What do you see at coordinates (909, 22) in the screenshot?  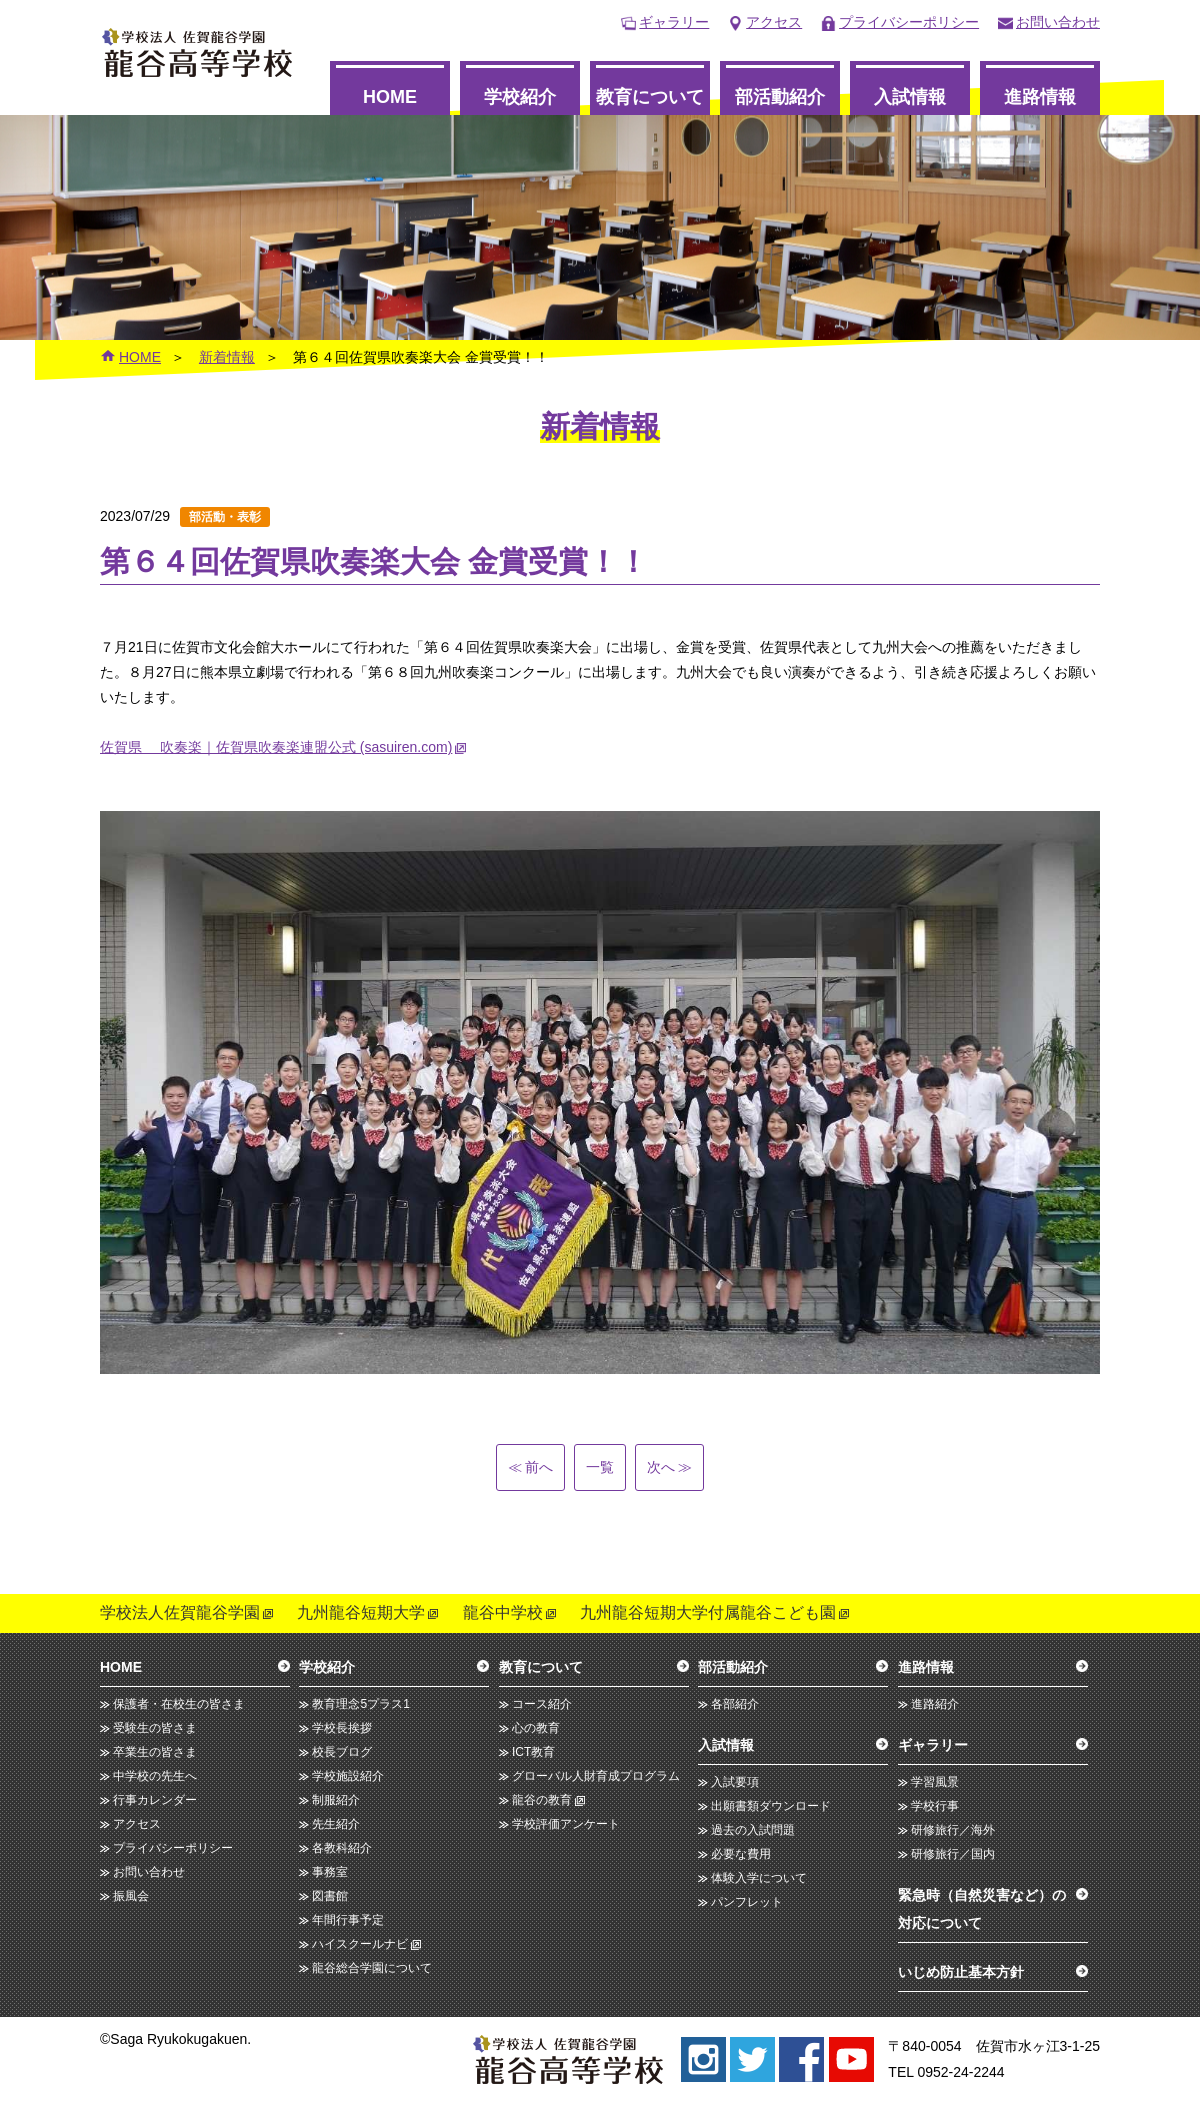 I see `プライバシーポリシー` at bounding box center [909, 22].